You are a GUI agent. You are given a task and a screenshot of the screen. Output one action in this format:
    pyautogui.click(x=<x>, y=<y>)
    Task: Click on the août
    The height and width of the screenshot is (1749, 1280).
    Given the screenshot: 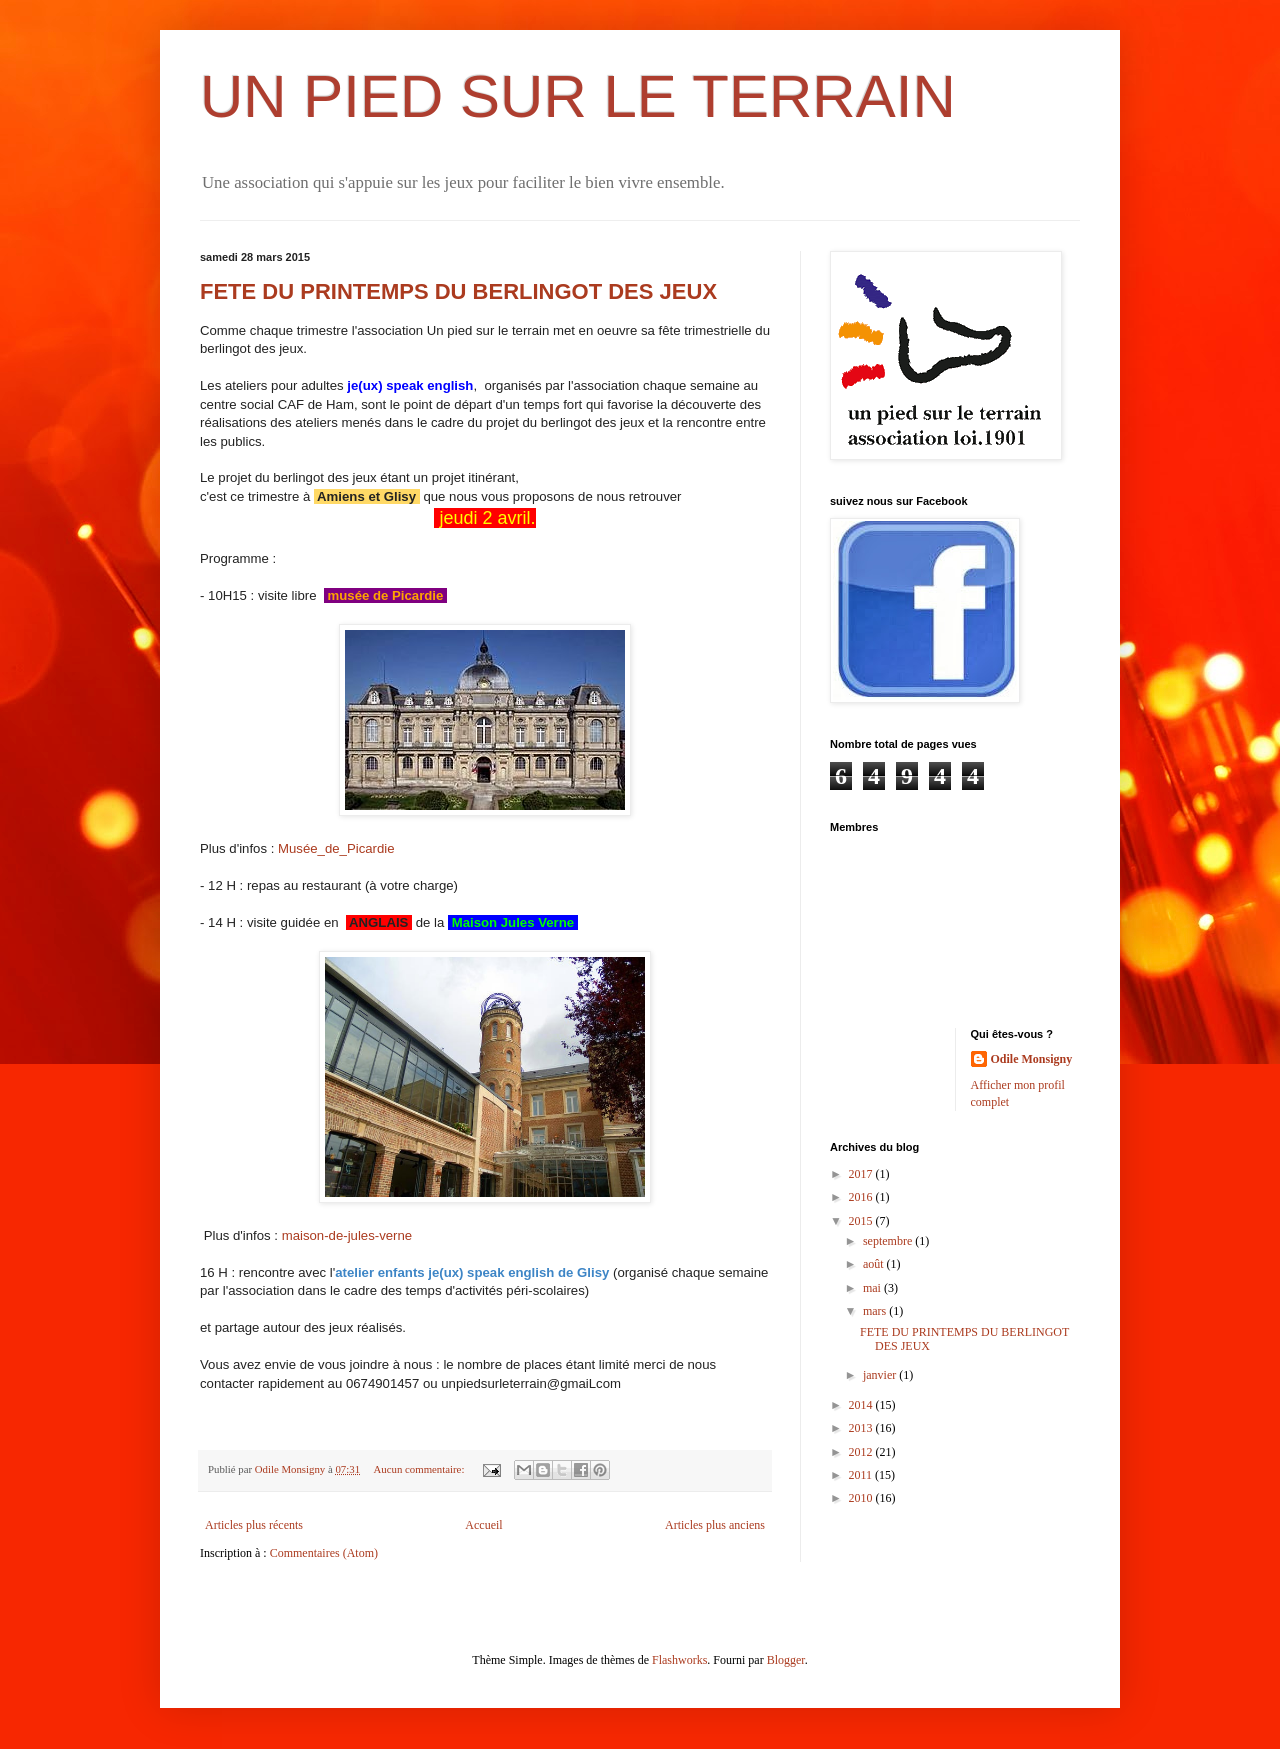 What is the action you would take?
    pyautogui.click(x=875, y=1264)
    